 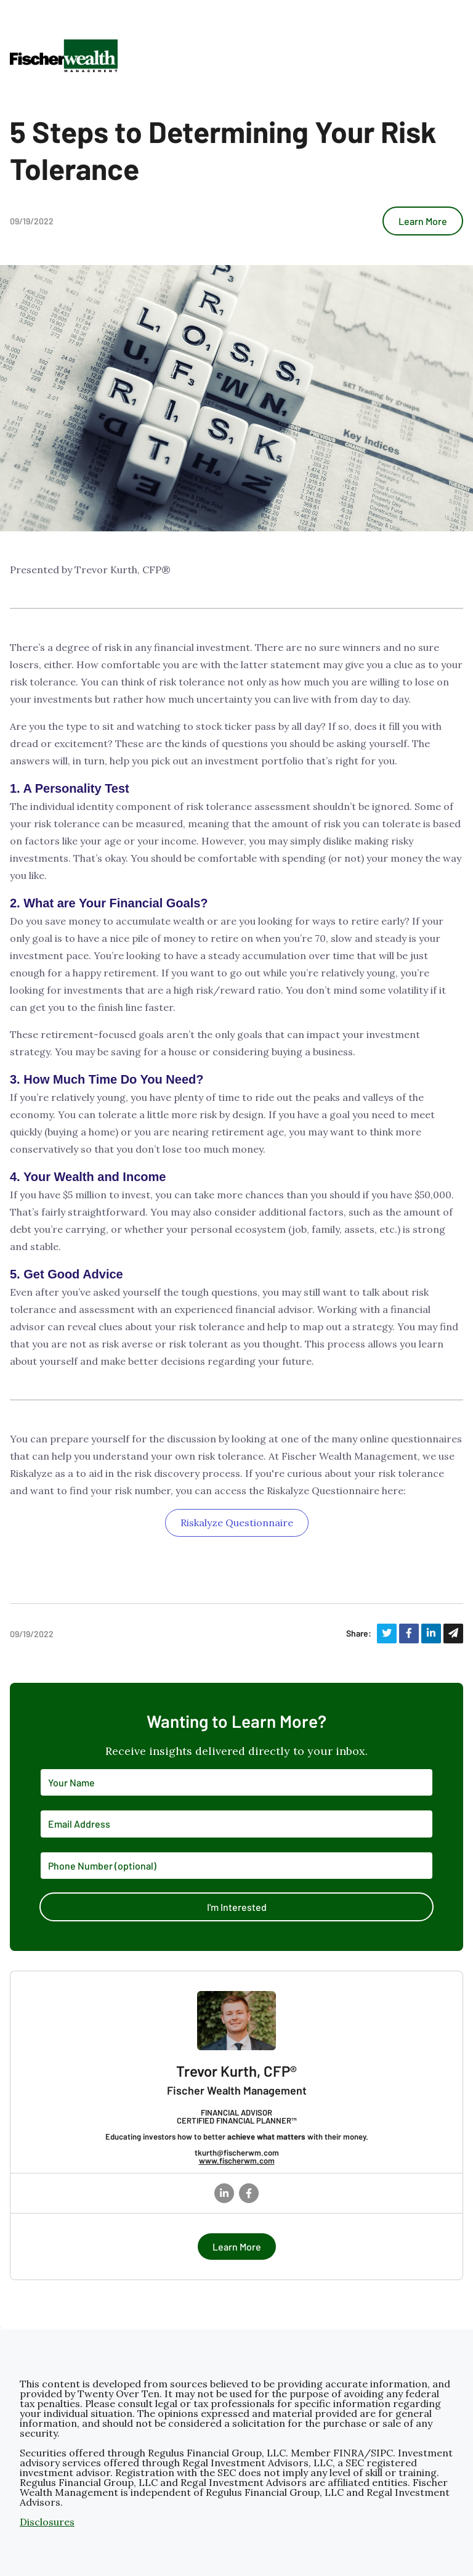 I want to click on [Share via Email], so click(x=453, y=1633).